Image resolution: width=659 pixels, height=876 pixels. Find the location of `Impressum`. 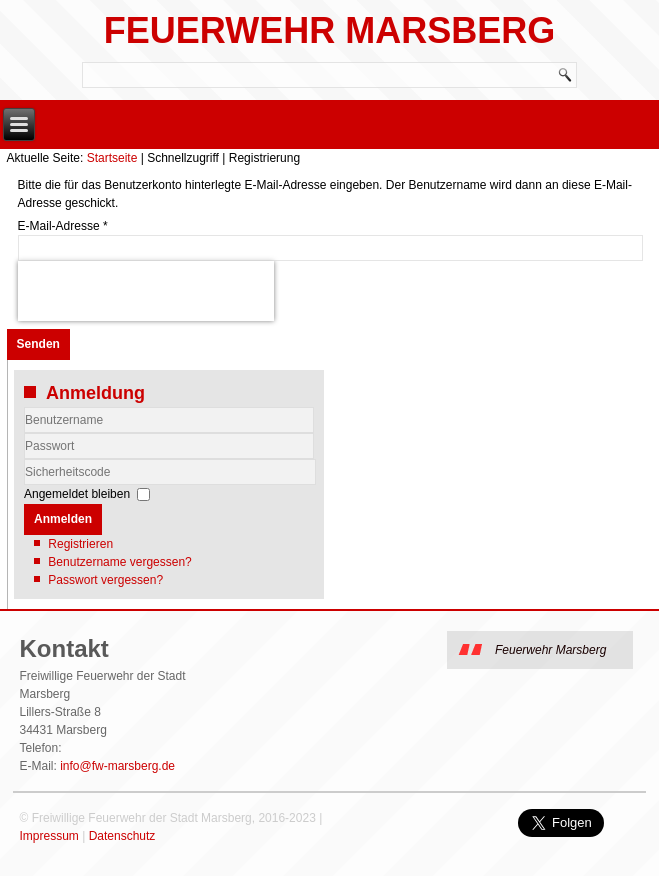

Impressum is located at coordinates (48, 836).